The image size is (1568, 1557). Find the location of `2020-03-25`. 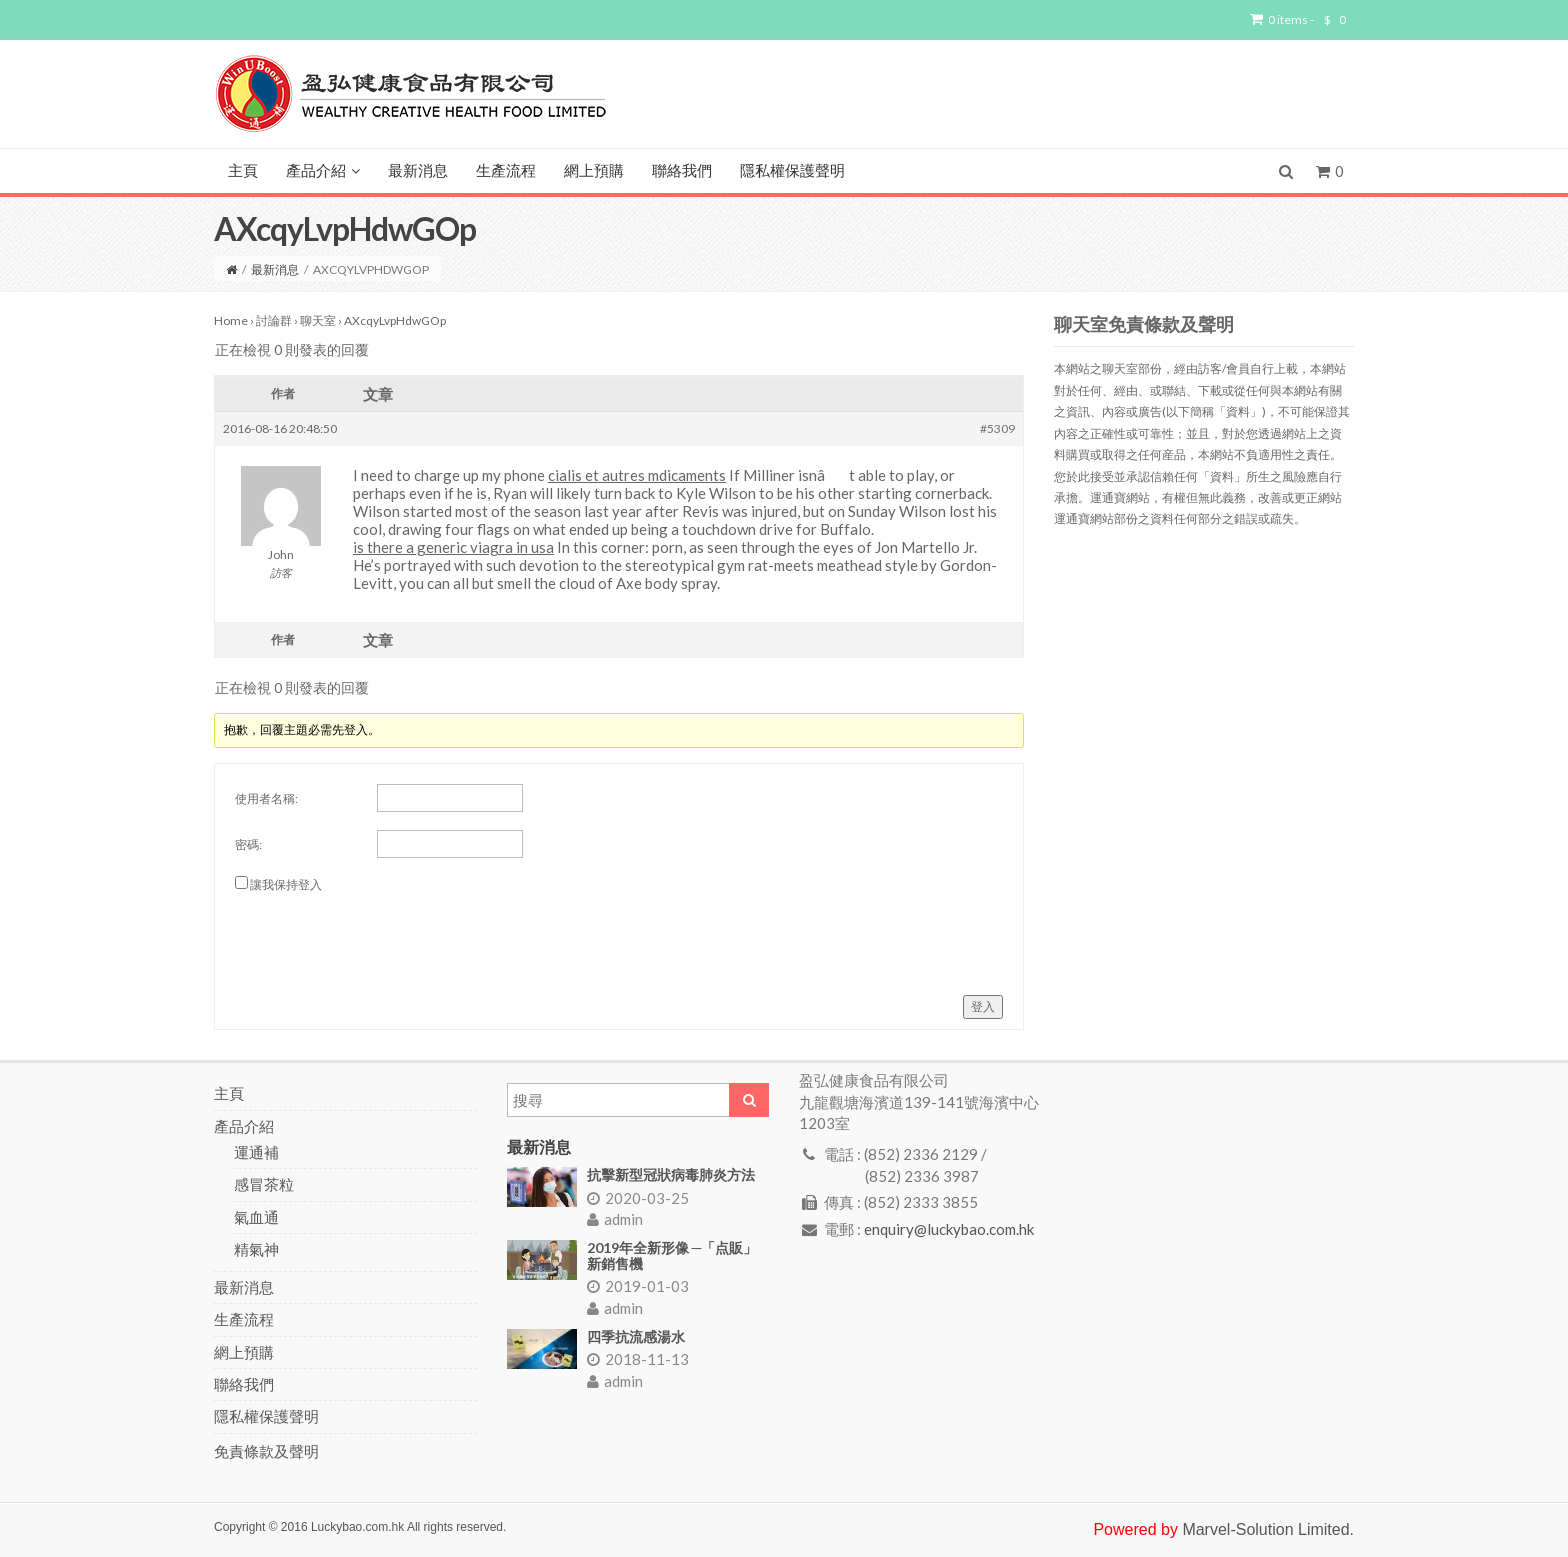

2020-03-25 is located at coordinates (638, 1198).